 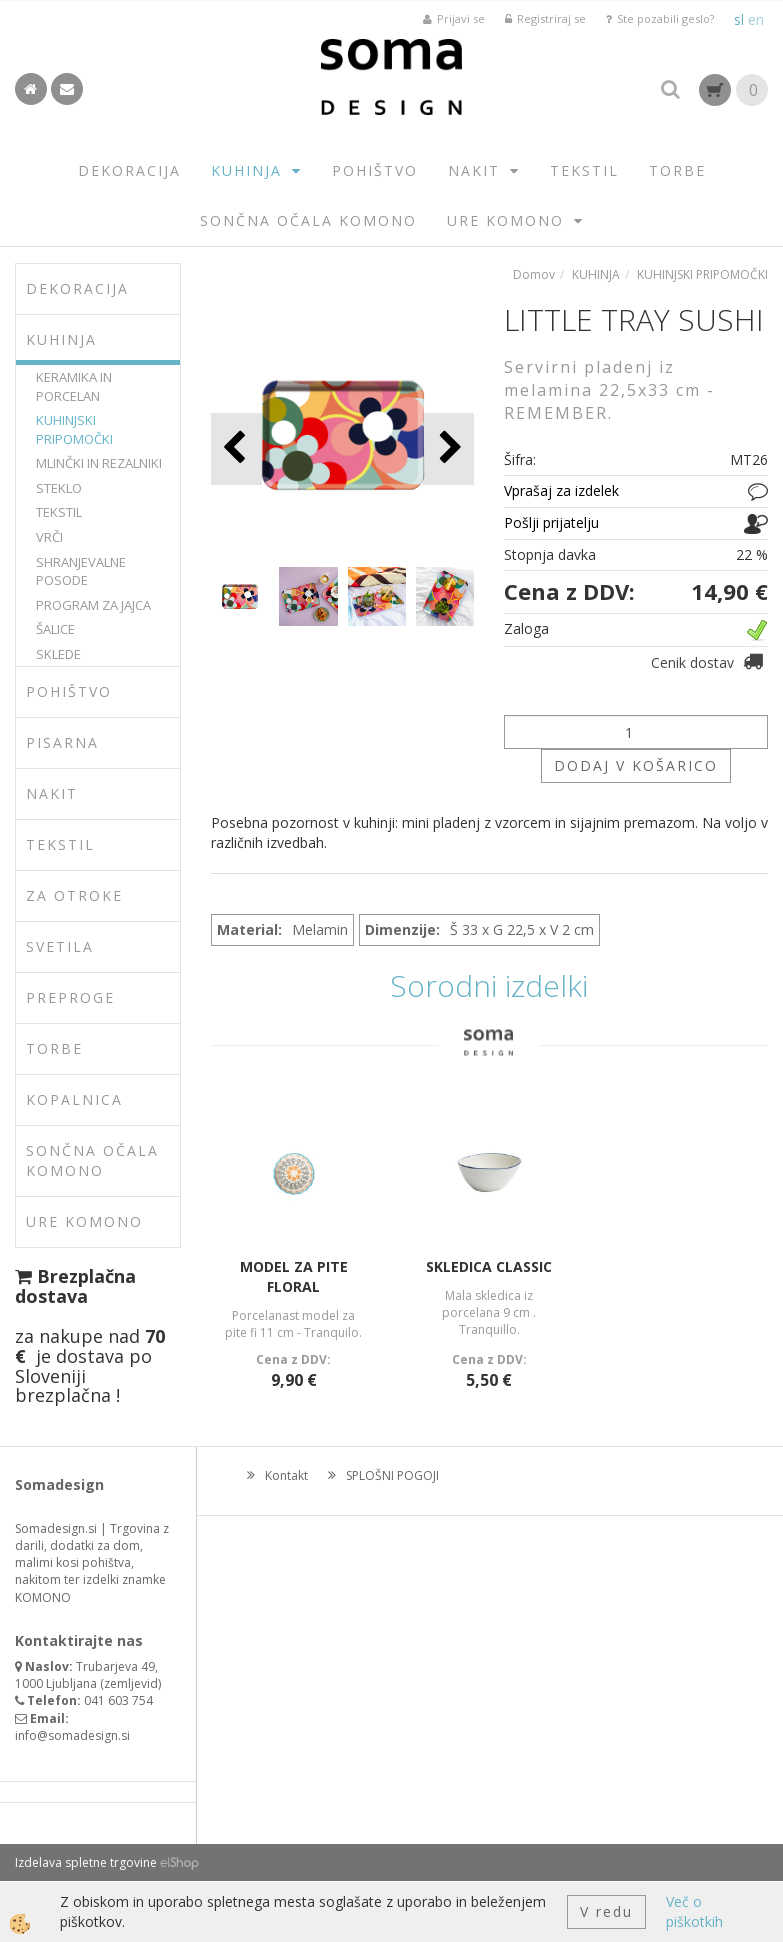 I want to click on info@somadesign.si, so click(x=72, y=1735).